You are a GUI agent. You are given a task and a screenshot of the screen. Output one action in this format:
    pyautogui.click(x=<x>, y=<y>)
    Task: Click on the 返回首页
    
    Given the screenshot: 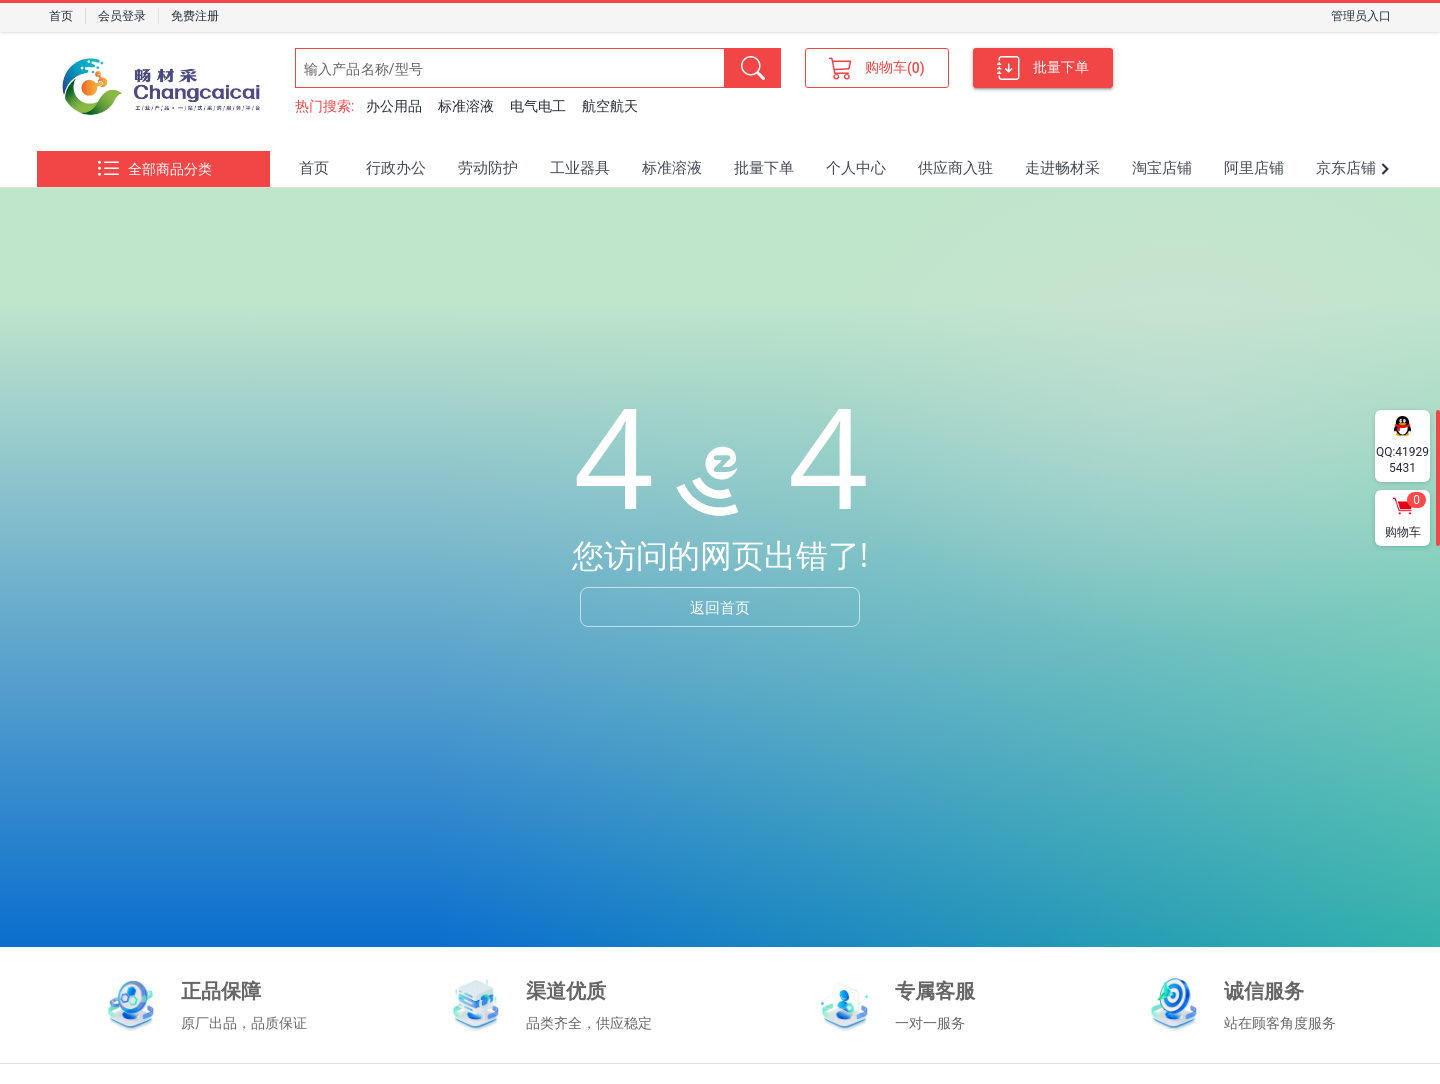 What is the action you would take?
    pyautogui.click(x=720, y=607)
    